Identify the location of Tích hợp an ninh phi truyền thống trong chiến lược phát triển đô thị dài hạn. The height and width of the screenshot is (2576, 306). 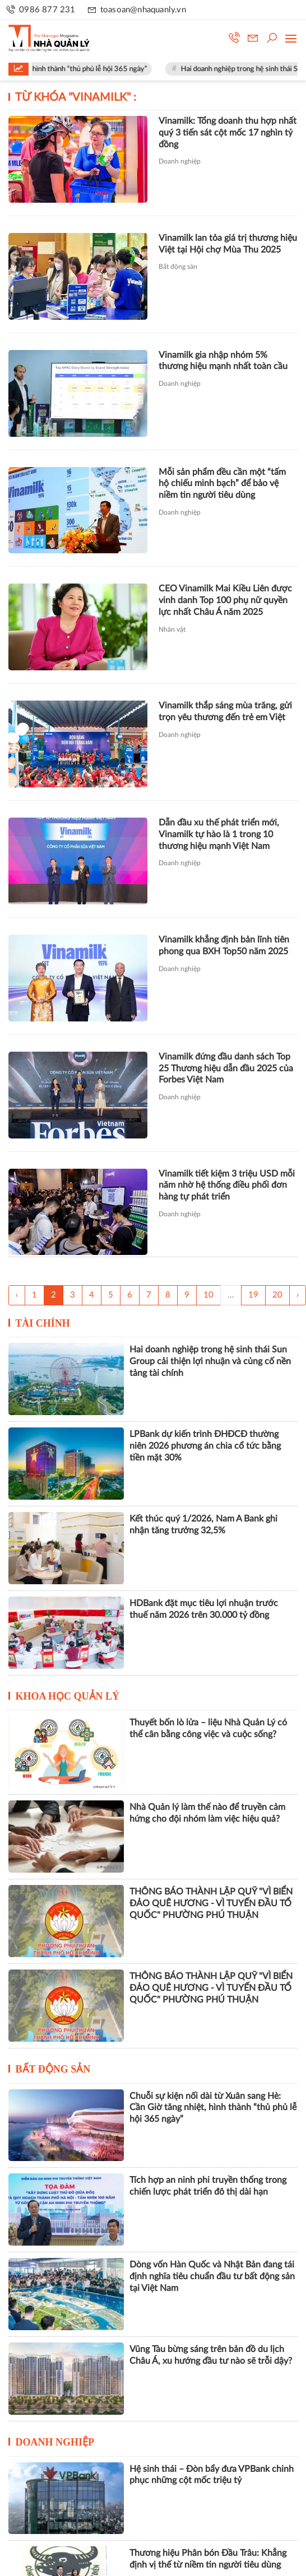
(207, 2186).